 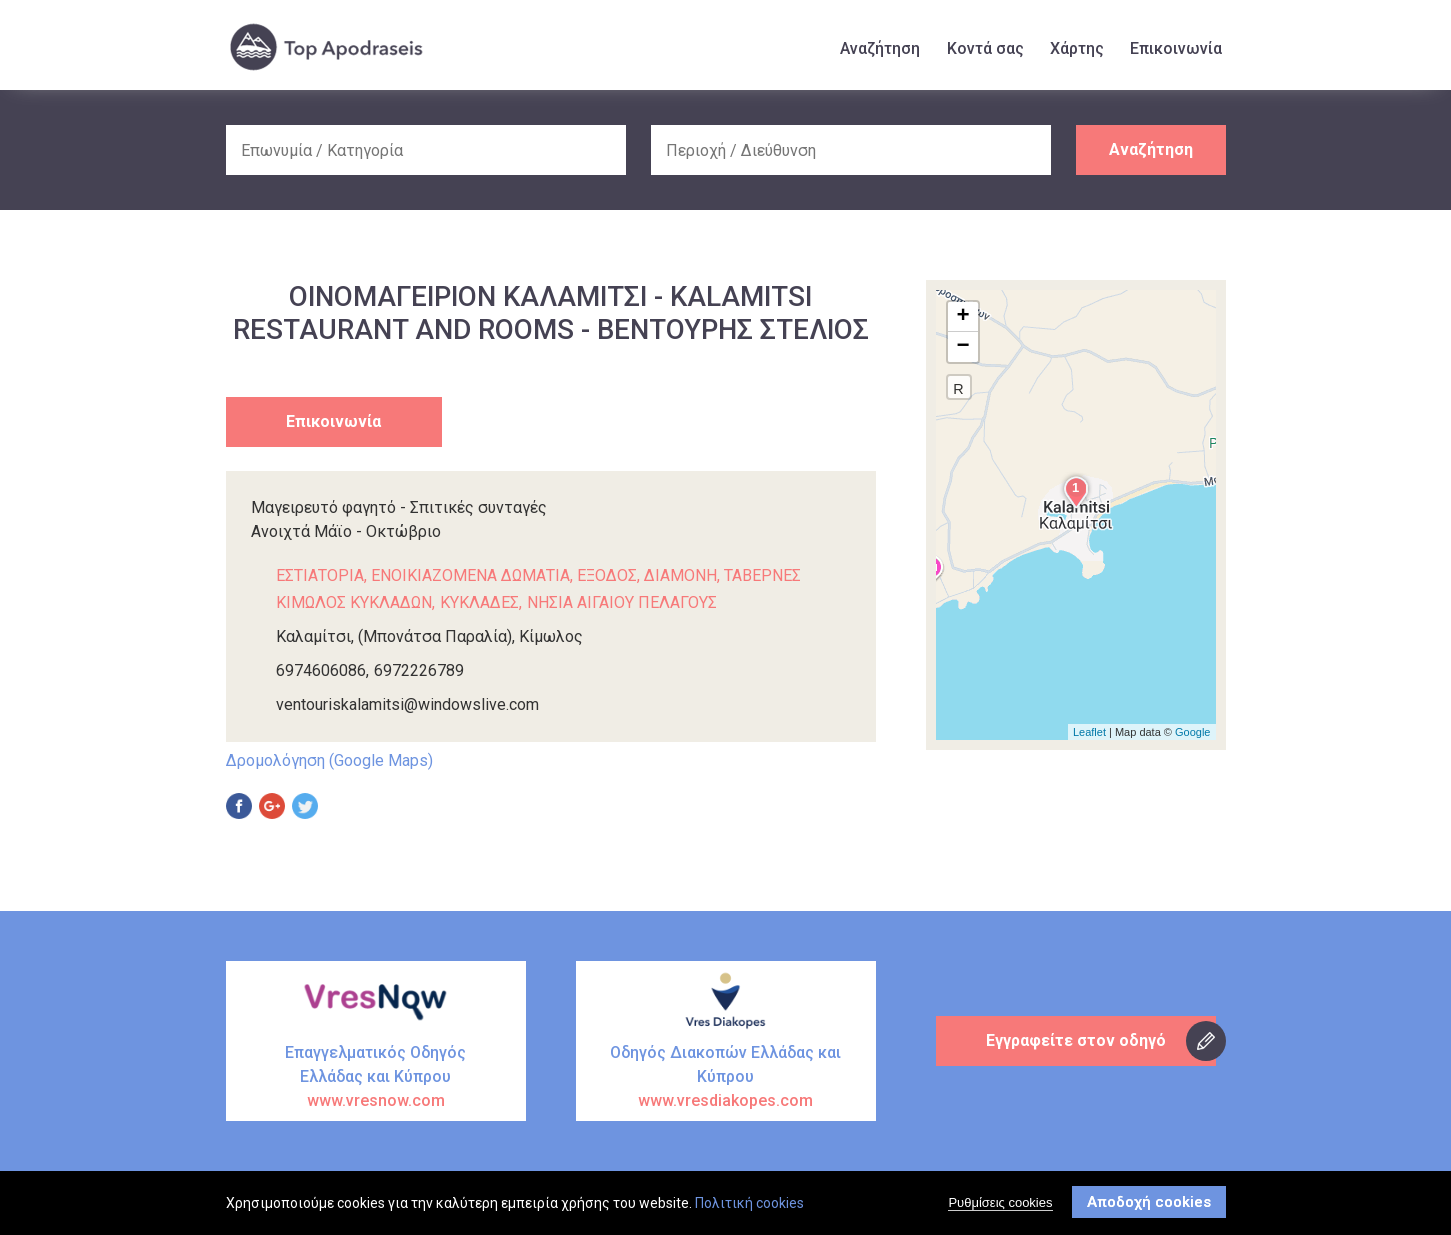 What do you see at coordinates (607, 575) in the screenshot?
I see `ΕΞΟΔΟΣ` at bounding box center [607, 575].